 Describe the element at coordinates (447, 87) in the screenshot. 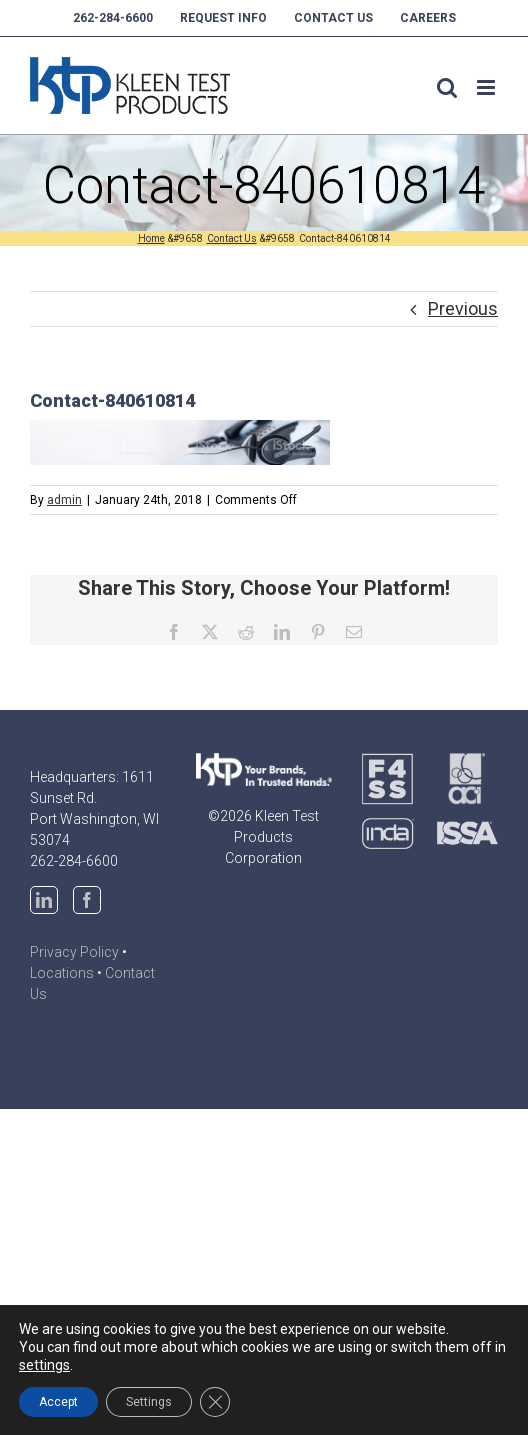

I see `[Toggle mobile search]` at that location.